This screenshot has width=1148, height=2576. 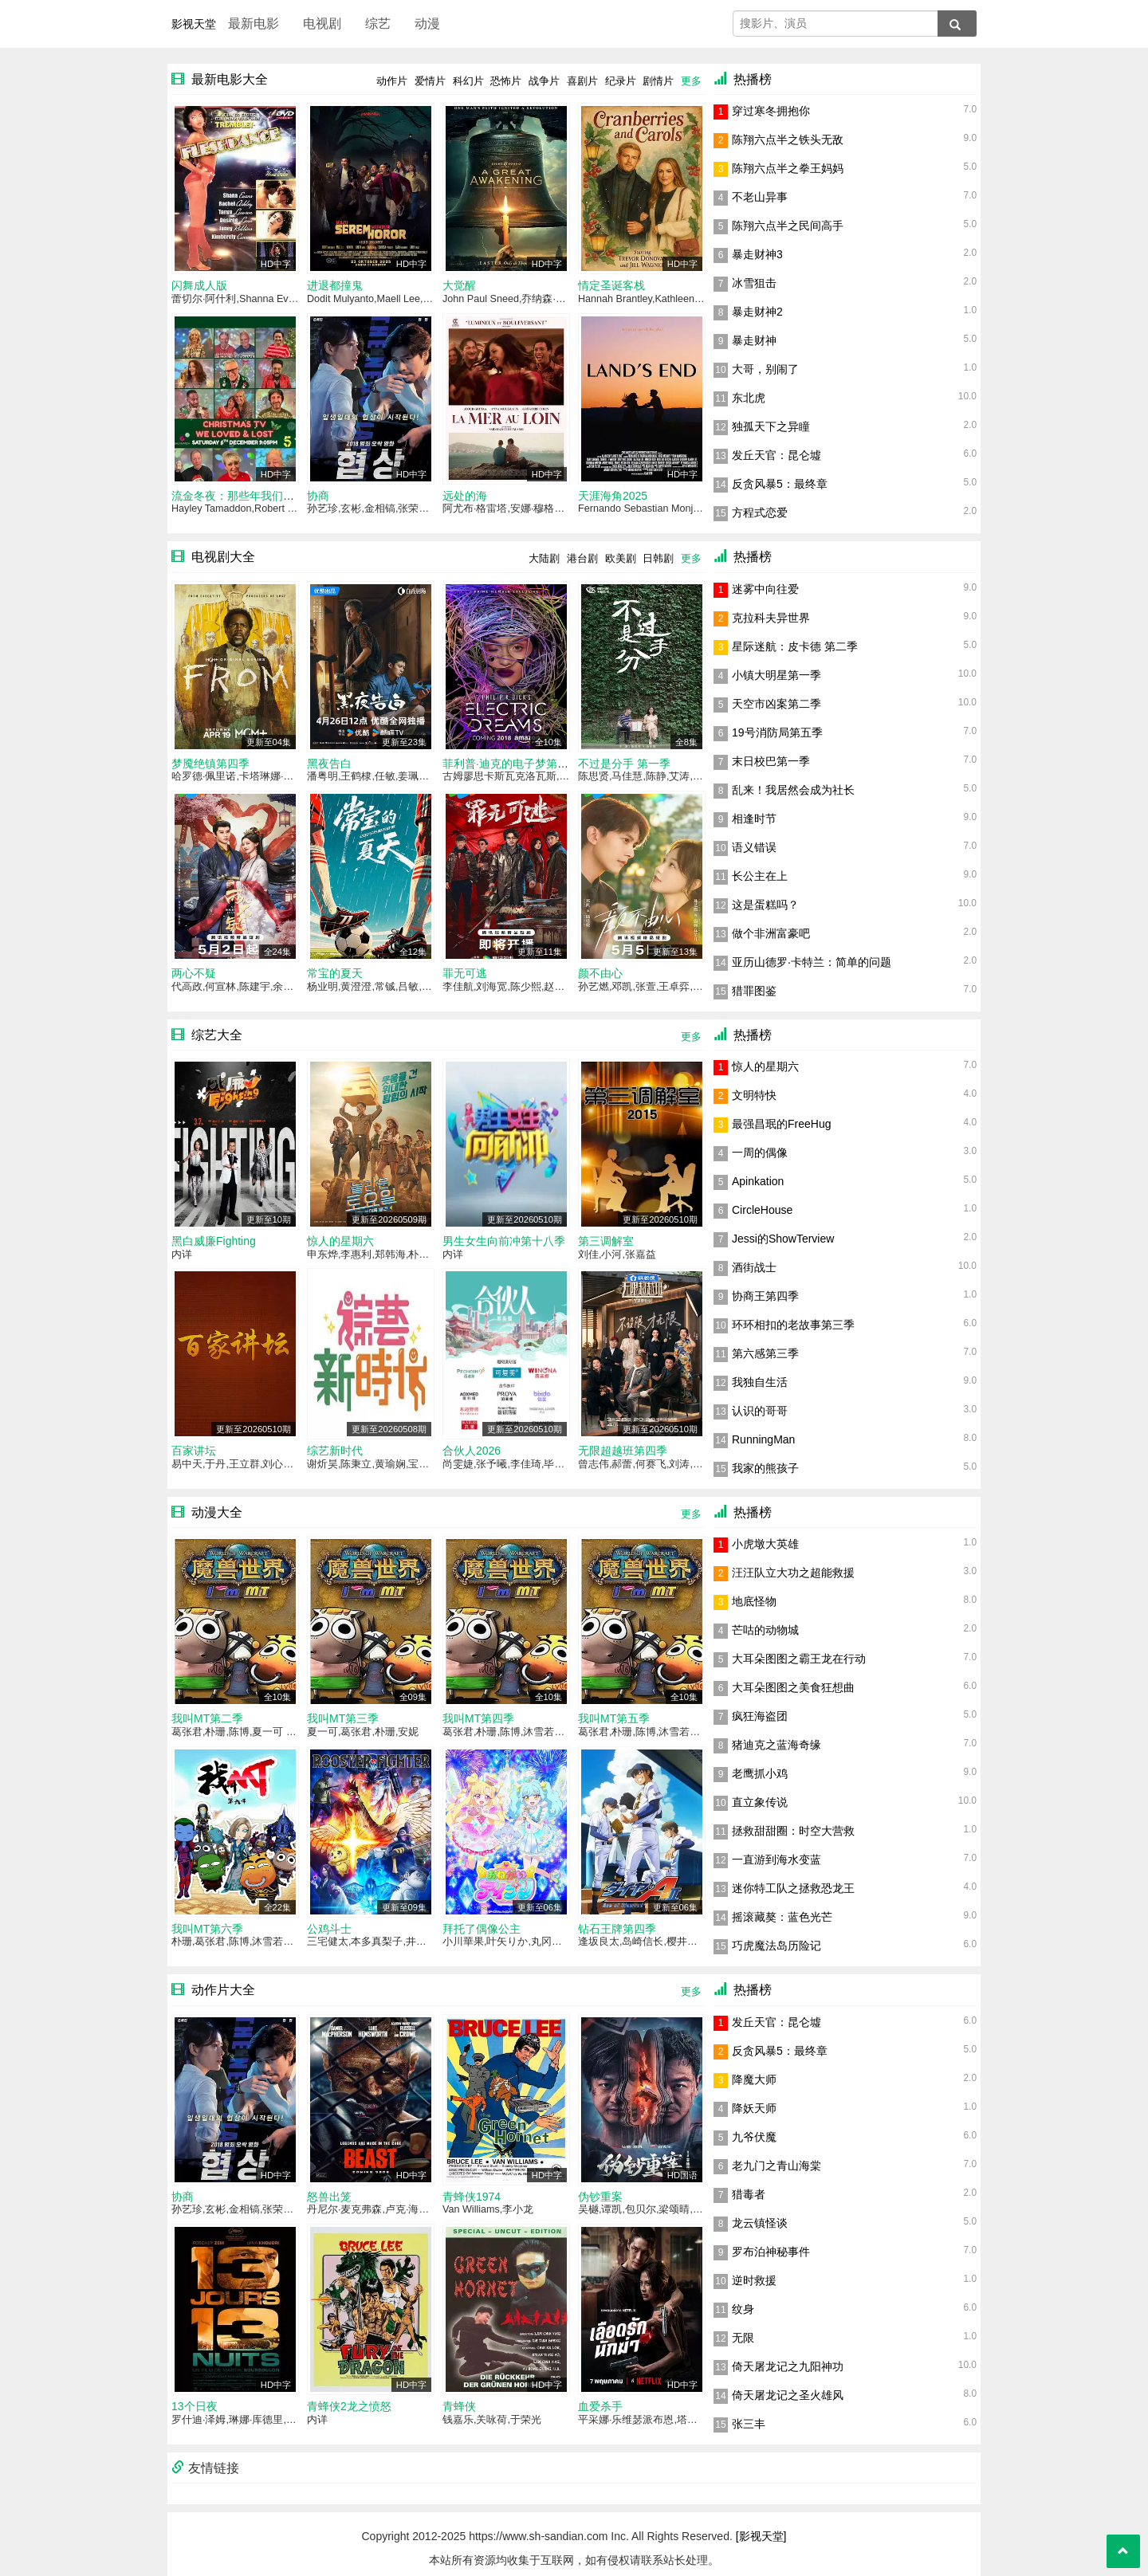 What do you see at coordinates (793, 1572) in the screenshot?
I see `汪汪队立大功之超能救援` at bounding box center [793, 1572].